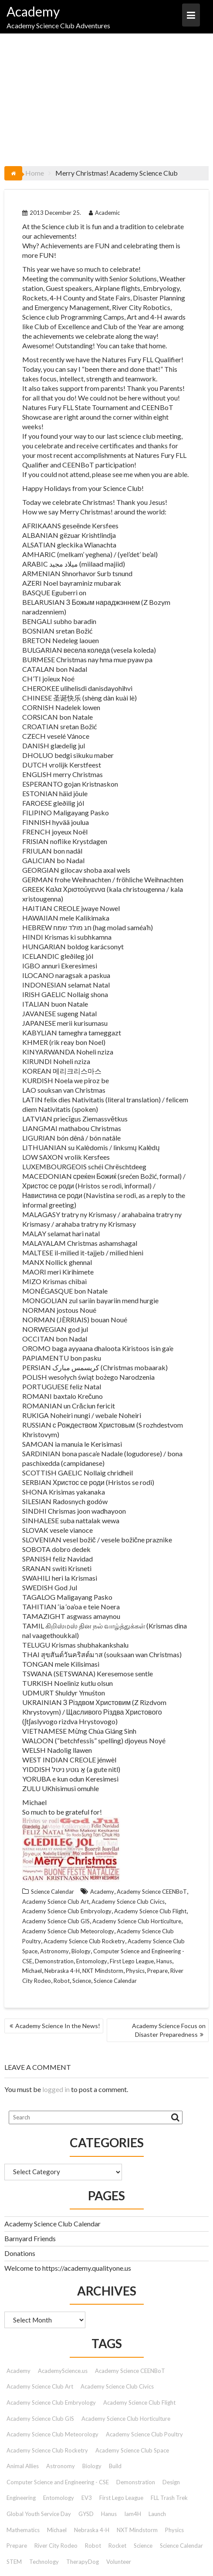 The width and height of the screenshot is (213, 2576). Describe the element at coordinates (102, 1970) in the screenshot. I see `NXT Mindstorm` at that location.